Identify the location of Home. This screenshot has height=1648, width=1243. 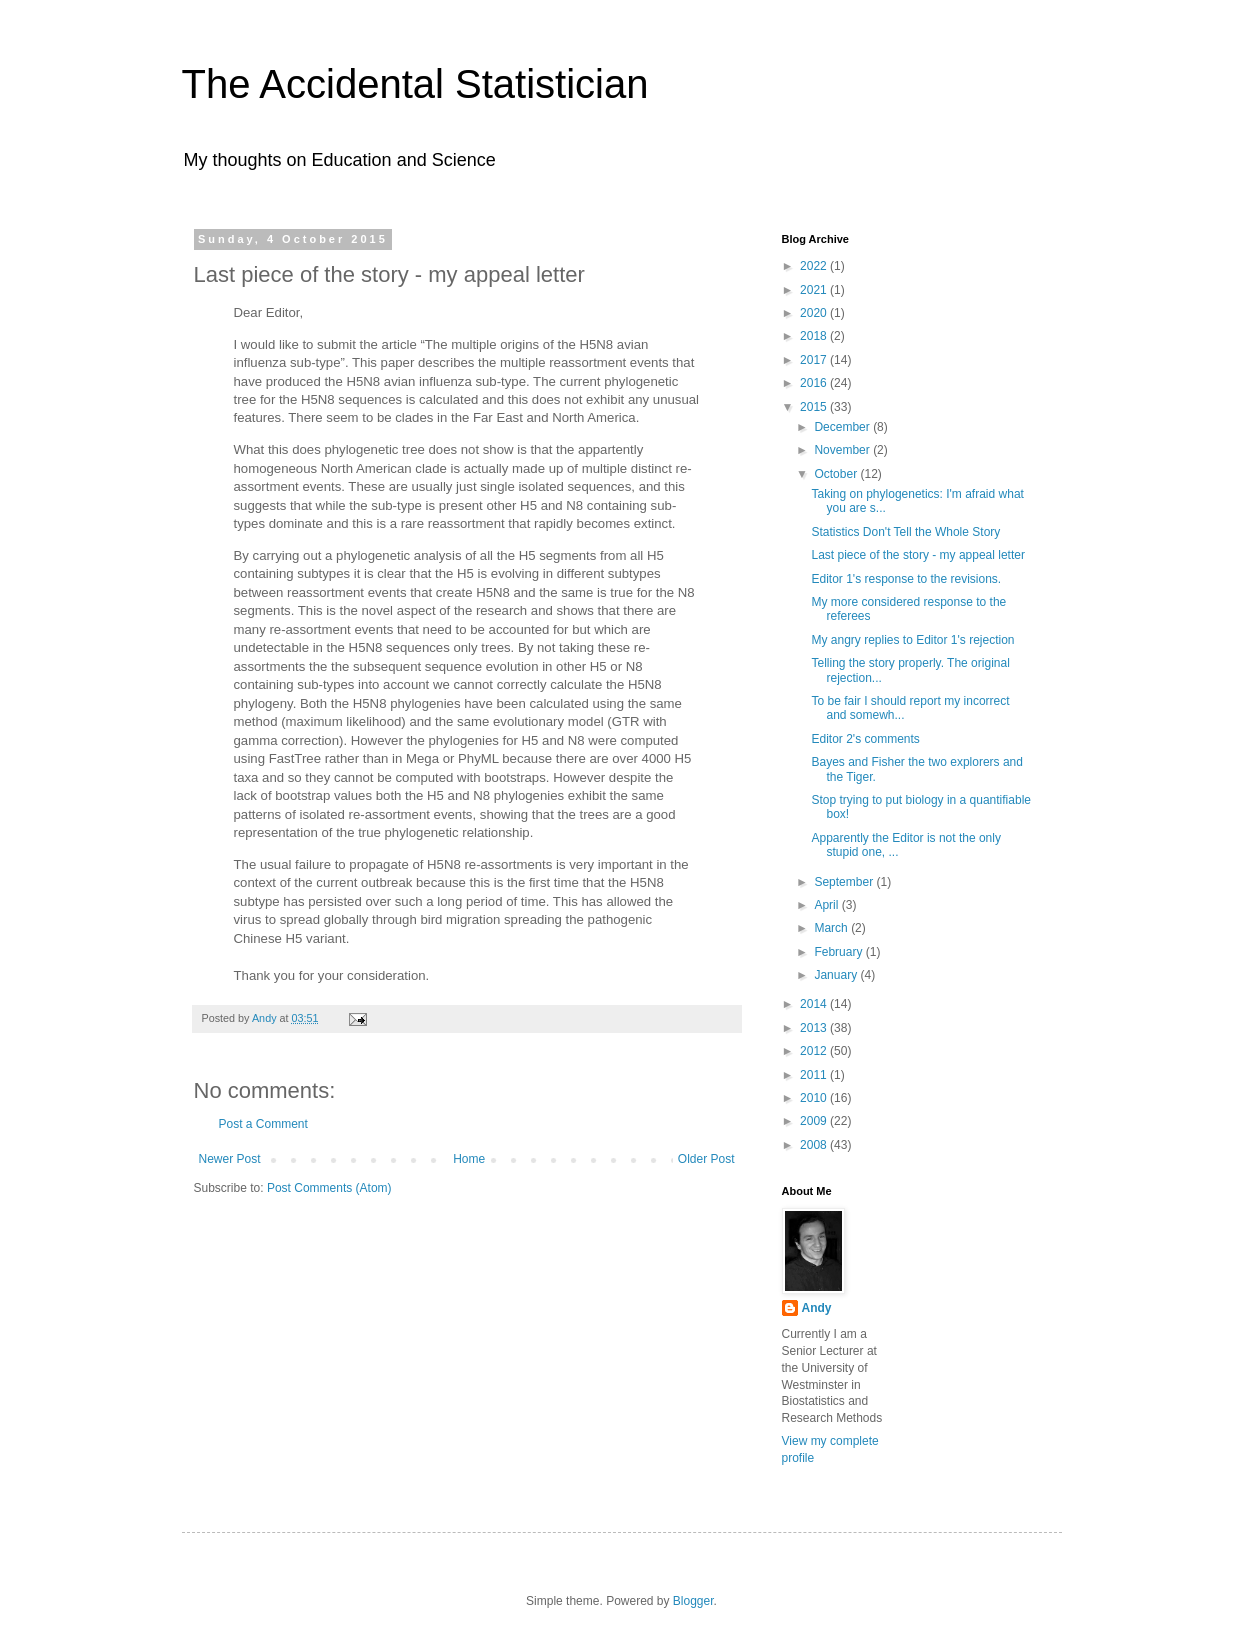
(469, 1159).